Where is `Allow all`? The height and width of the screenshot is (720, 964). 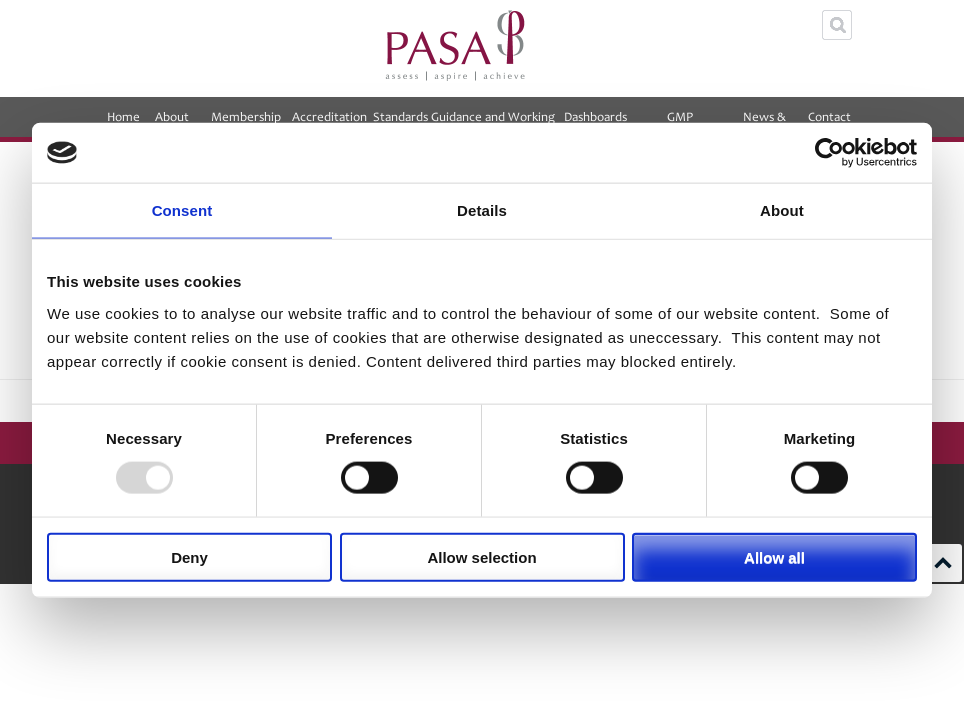
Allow all is located at coordinates (774, 556).